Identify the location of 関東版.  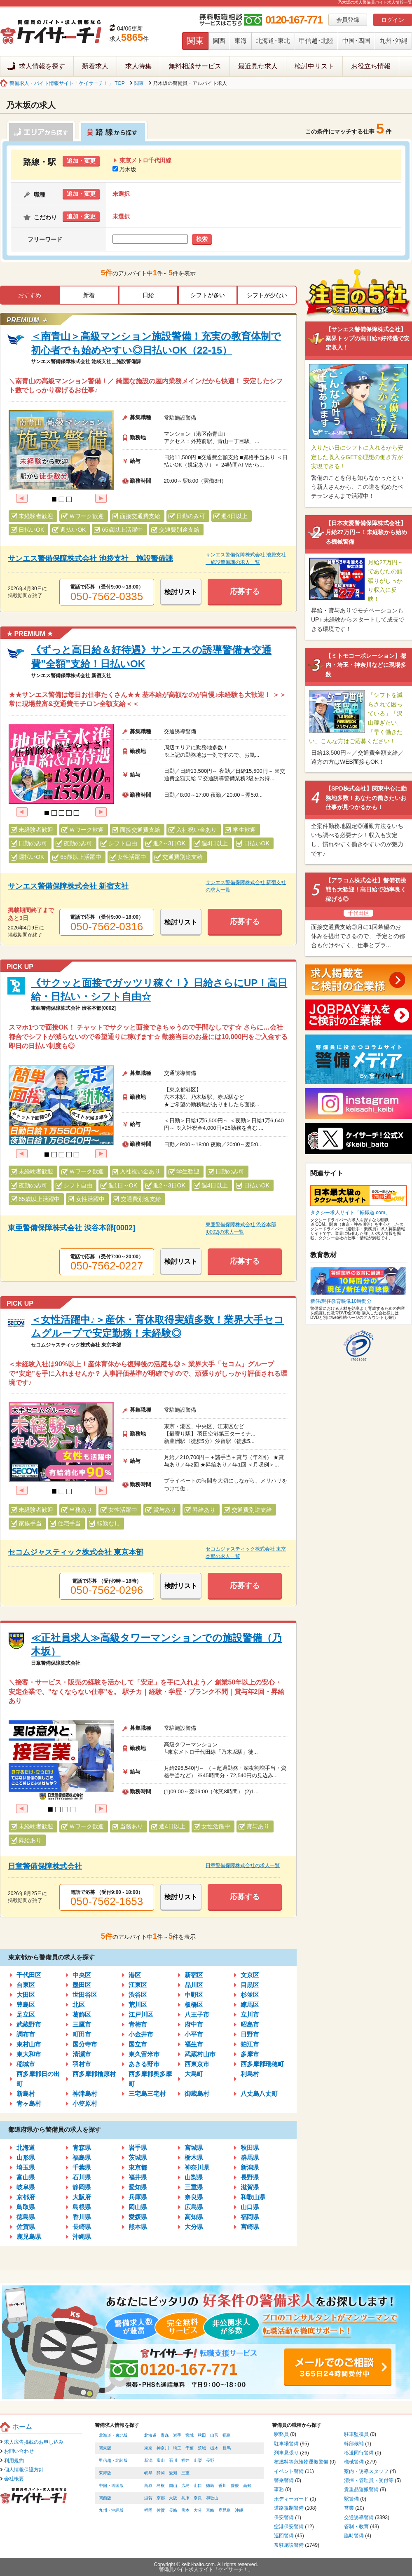
(105, 2448).